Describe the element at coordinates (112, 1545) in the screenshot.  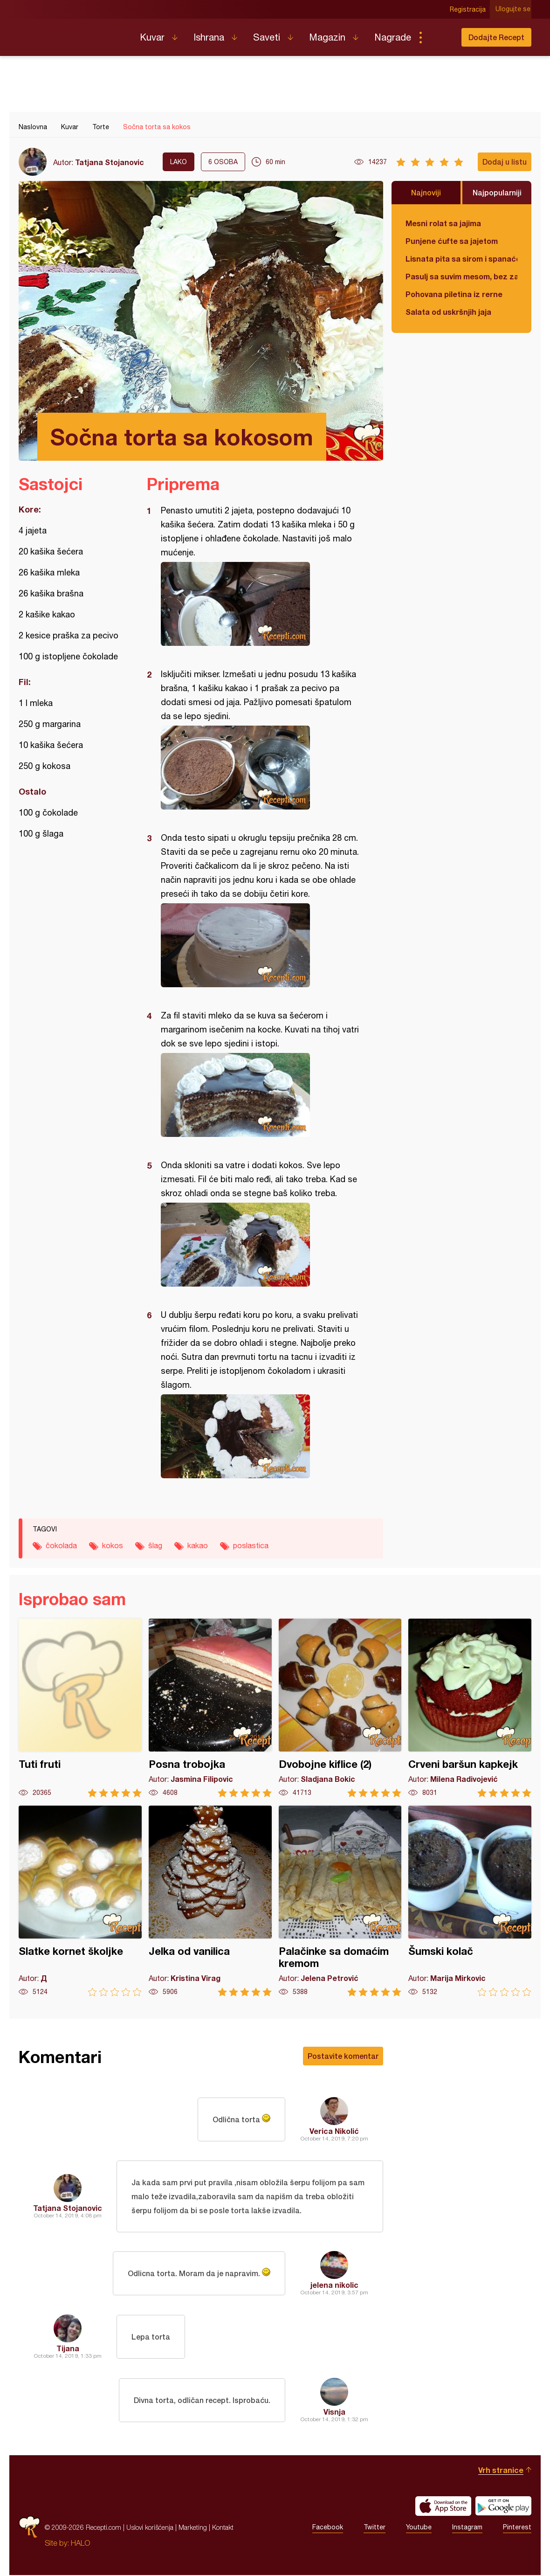
I see `kokos` at that location.